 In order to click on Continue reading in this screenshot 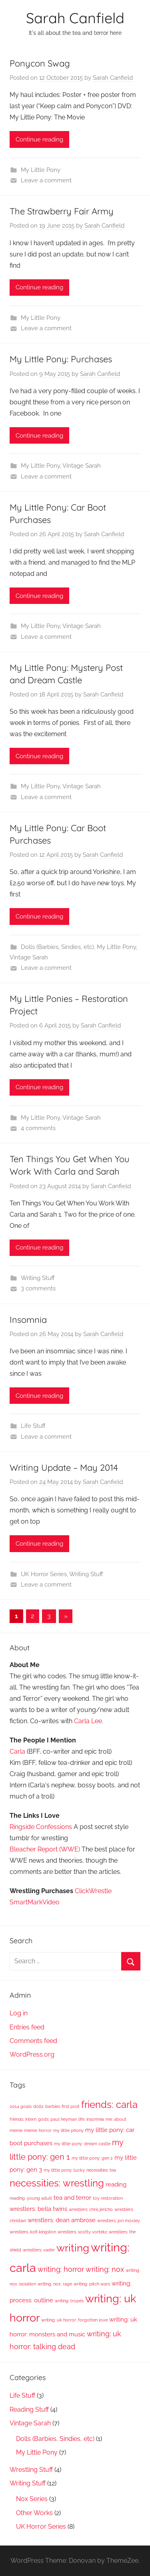, I will do `click(39, 139)`.